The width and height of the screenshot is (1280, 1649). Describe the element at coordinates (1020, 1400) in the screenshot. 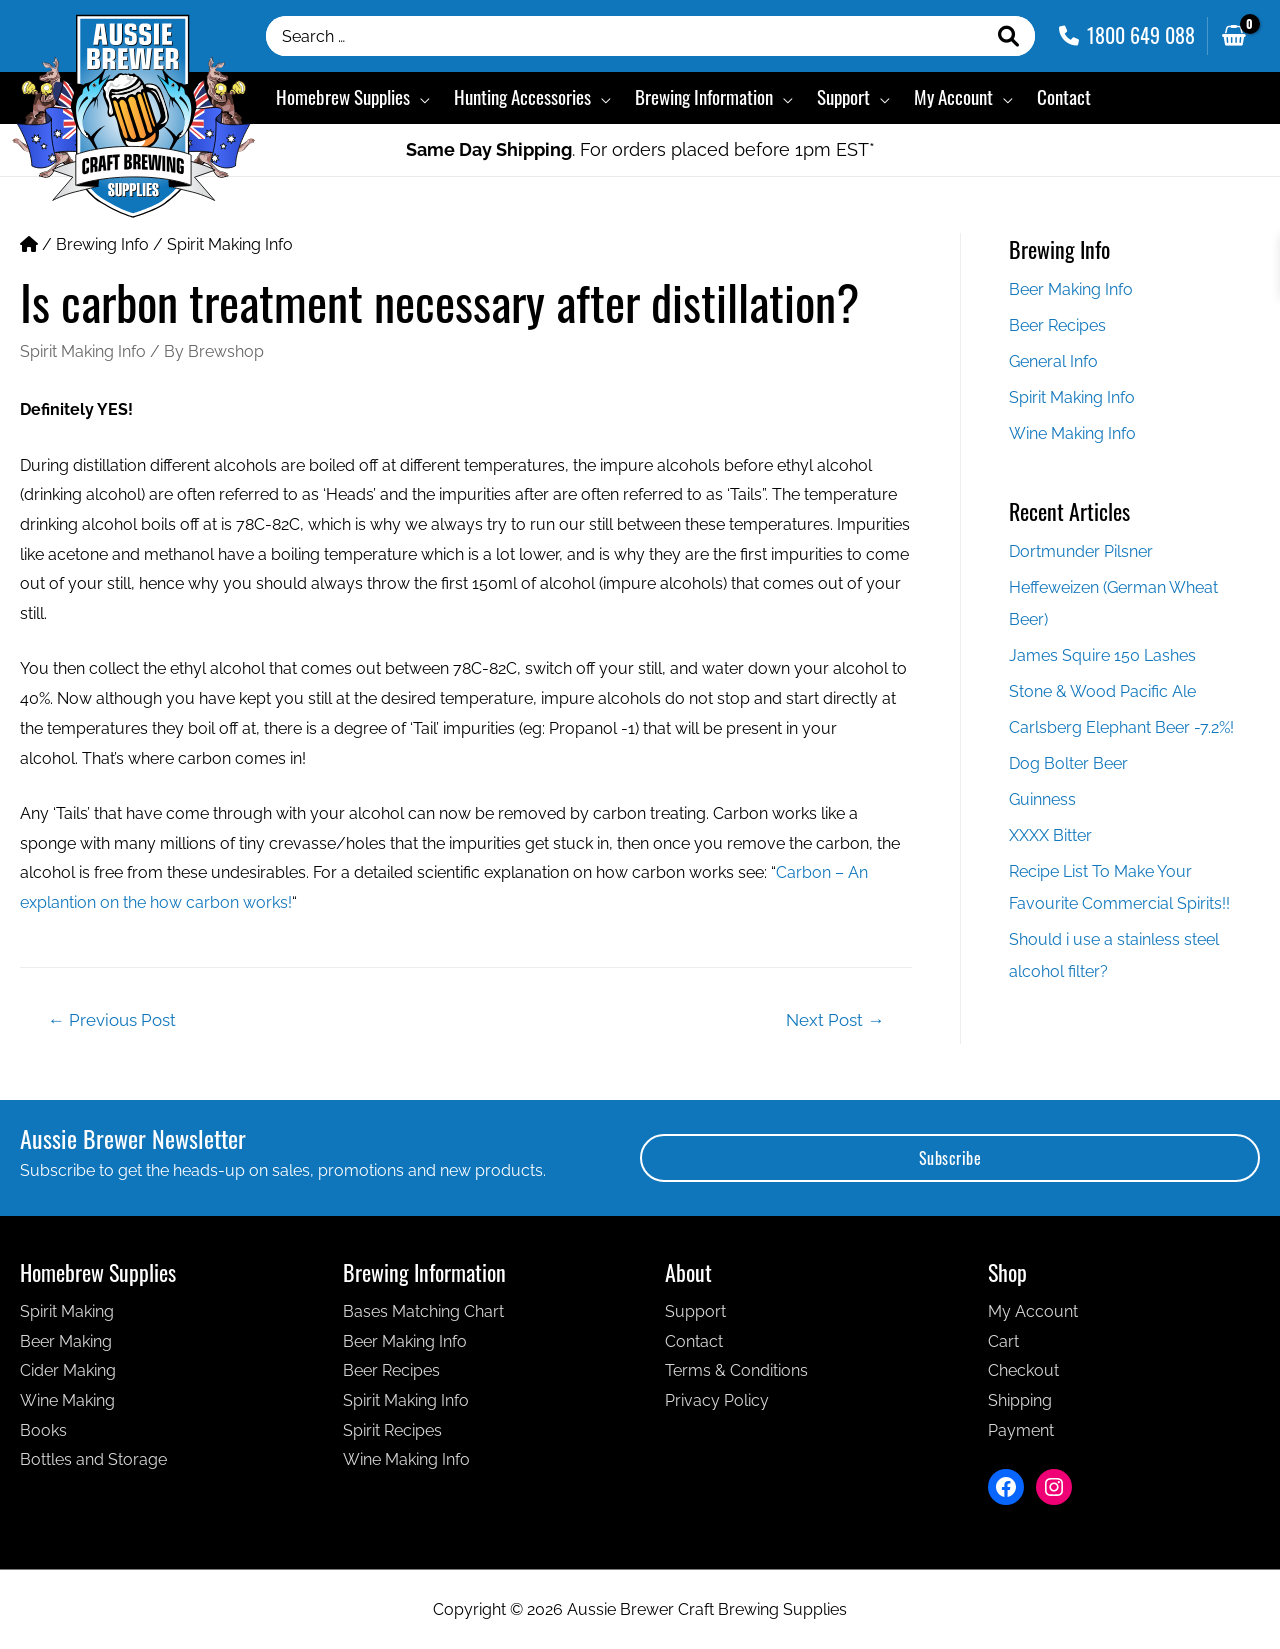

I see `Shipping` at that location.